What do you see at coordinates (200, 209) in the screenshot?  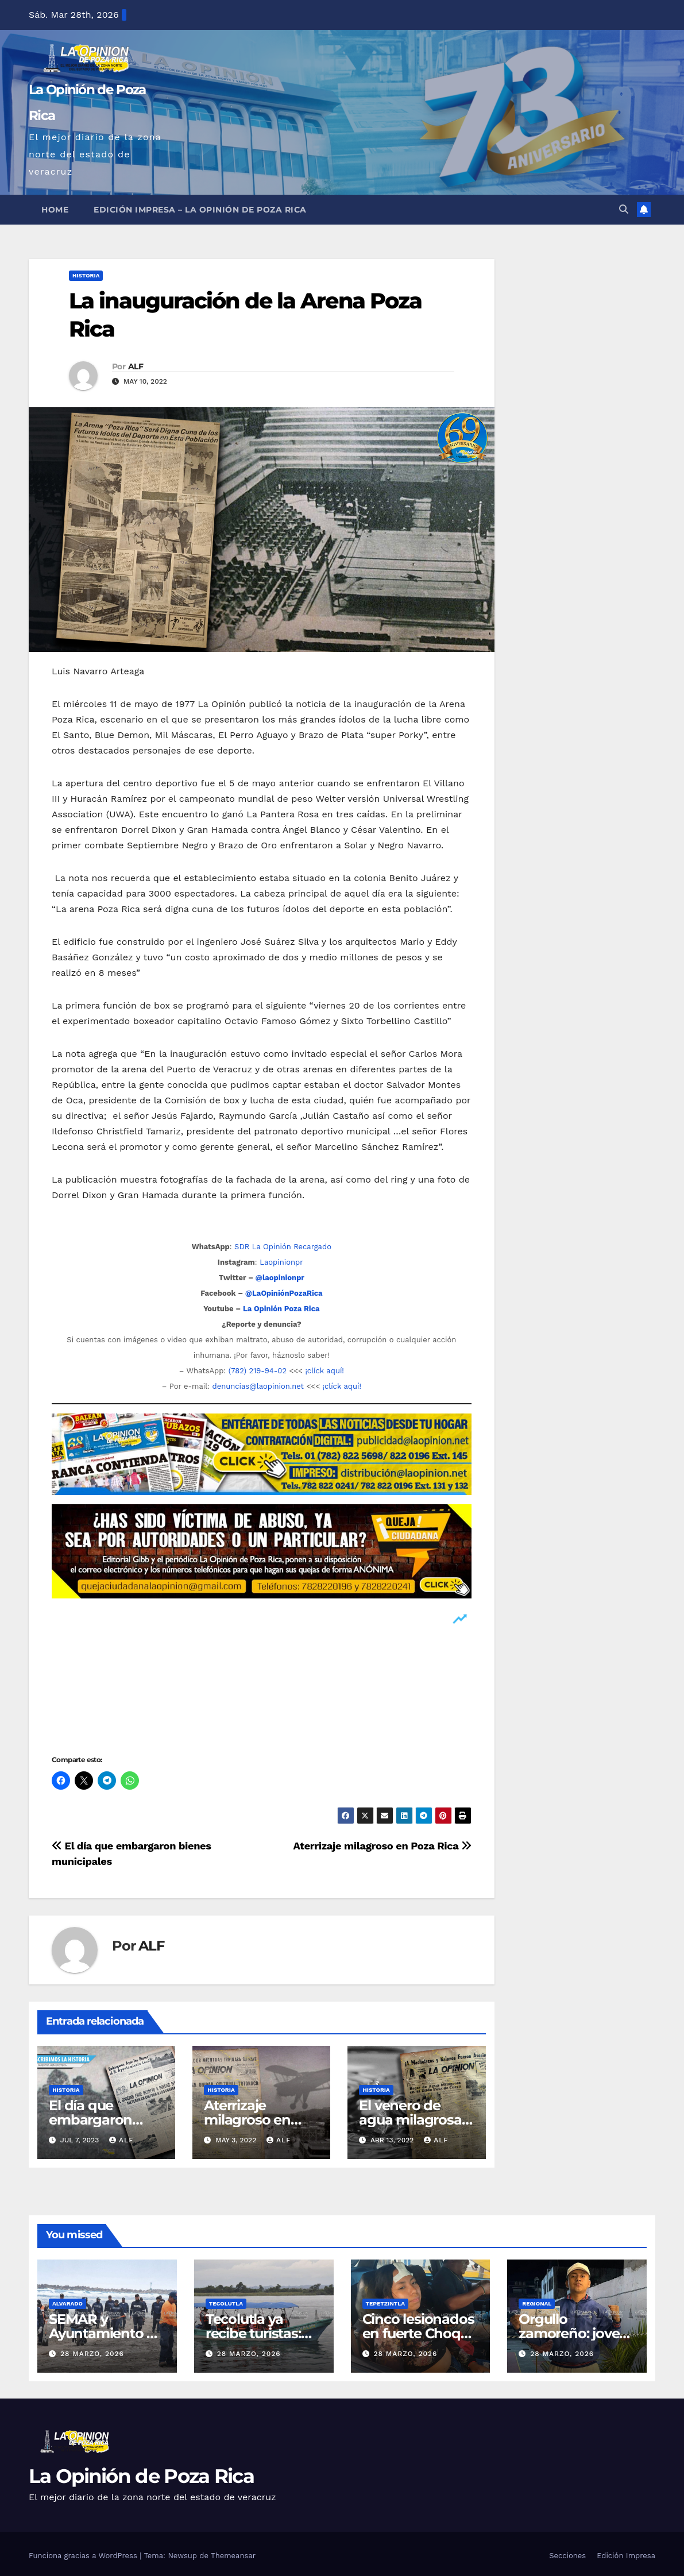 I see `Edición Impresa – La Opinión de Poza Rica` at bounding box center [200, 209].